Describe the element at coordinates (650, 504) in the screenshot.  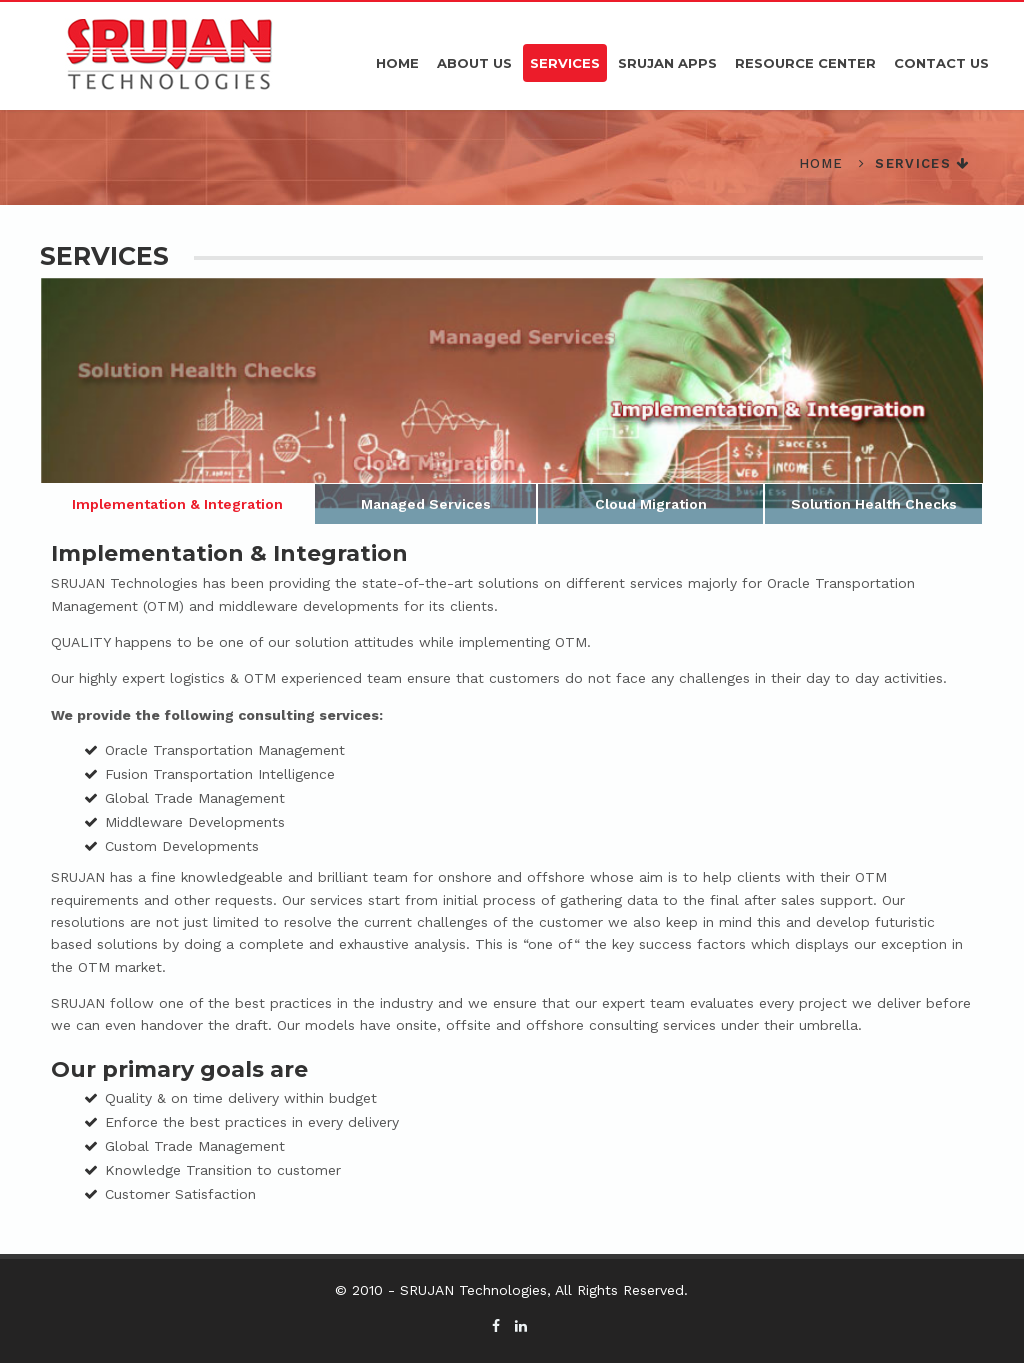
I see `Cloud Migration` at that location.